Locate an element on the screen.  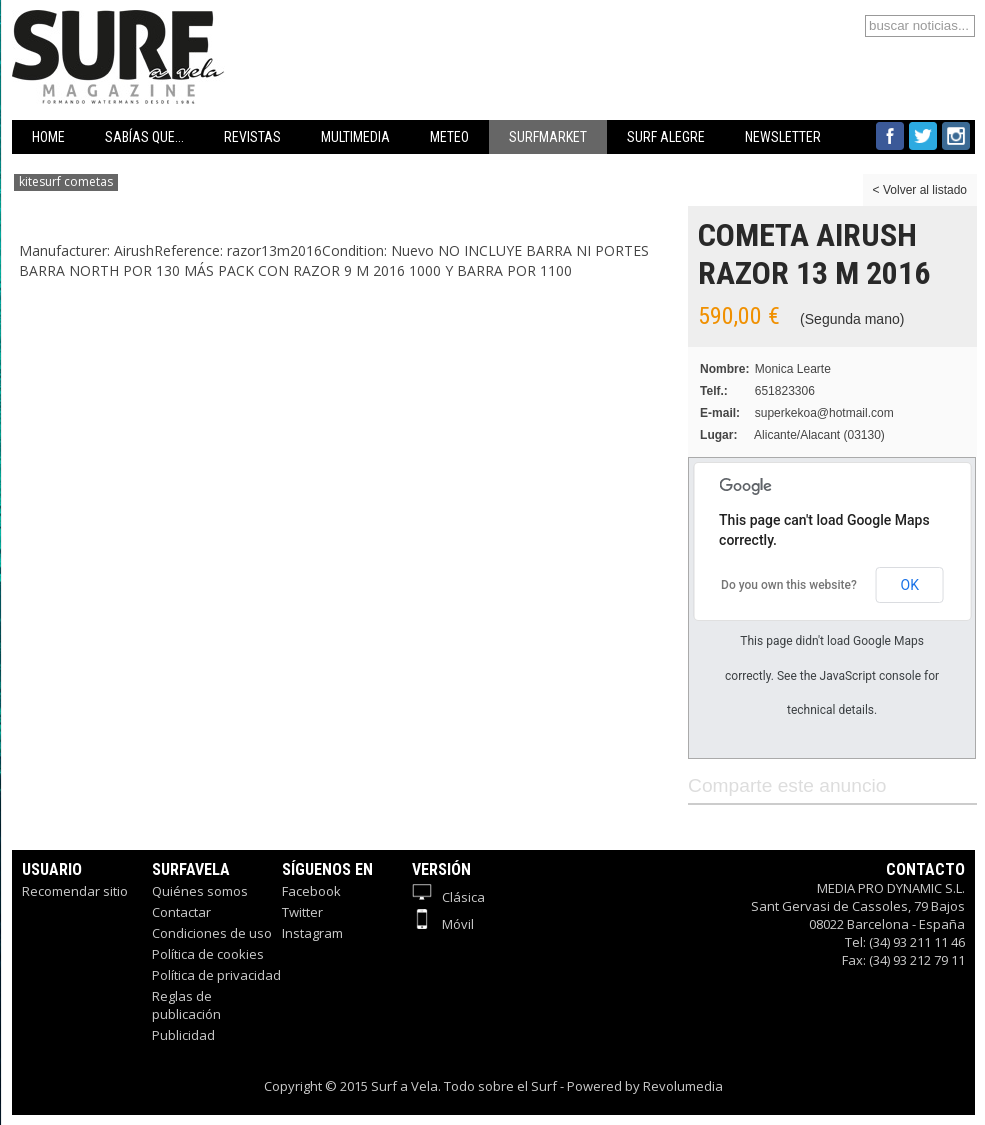
Clásica is located at coordinates (448, 897).